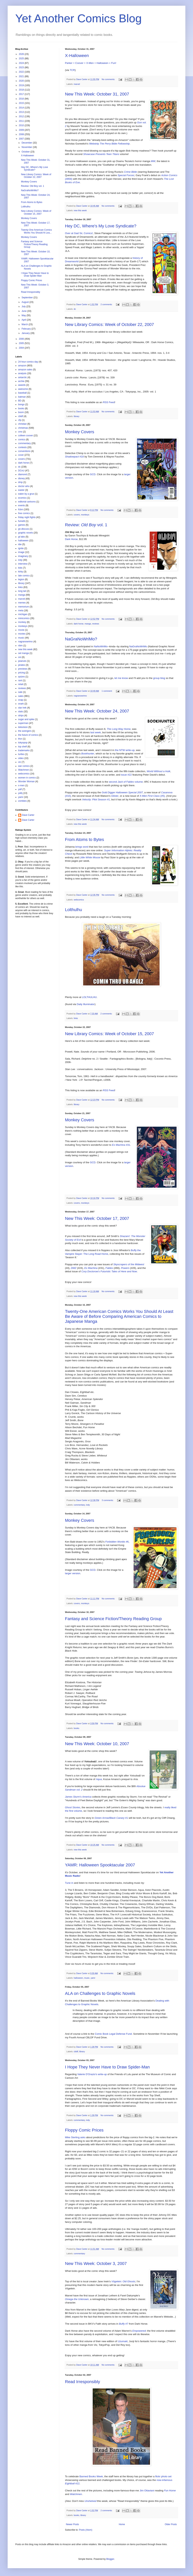  What do you see at coordinates (107, 691) in the screenshot?
I see `1 comment:` at bounding box center [107, 691].